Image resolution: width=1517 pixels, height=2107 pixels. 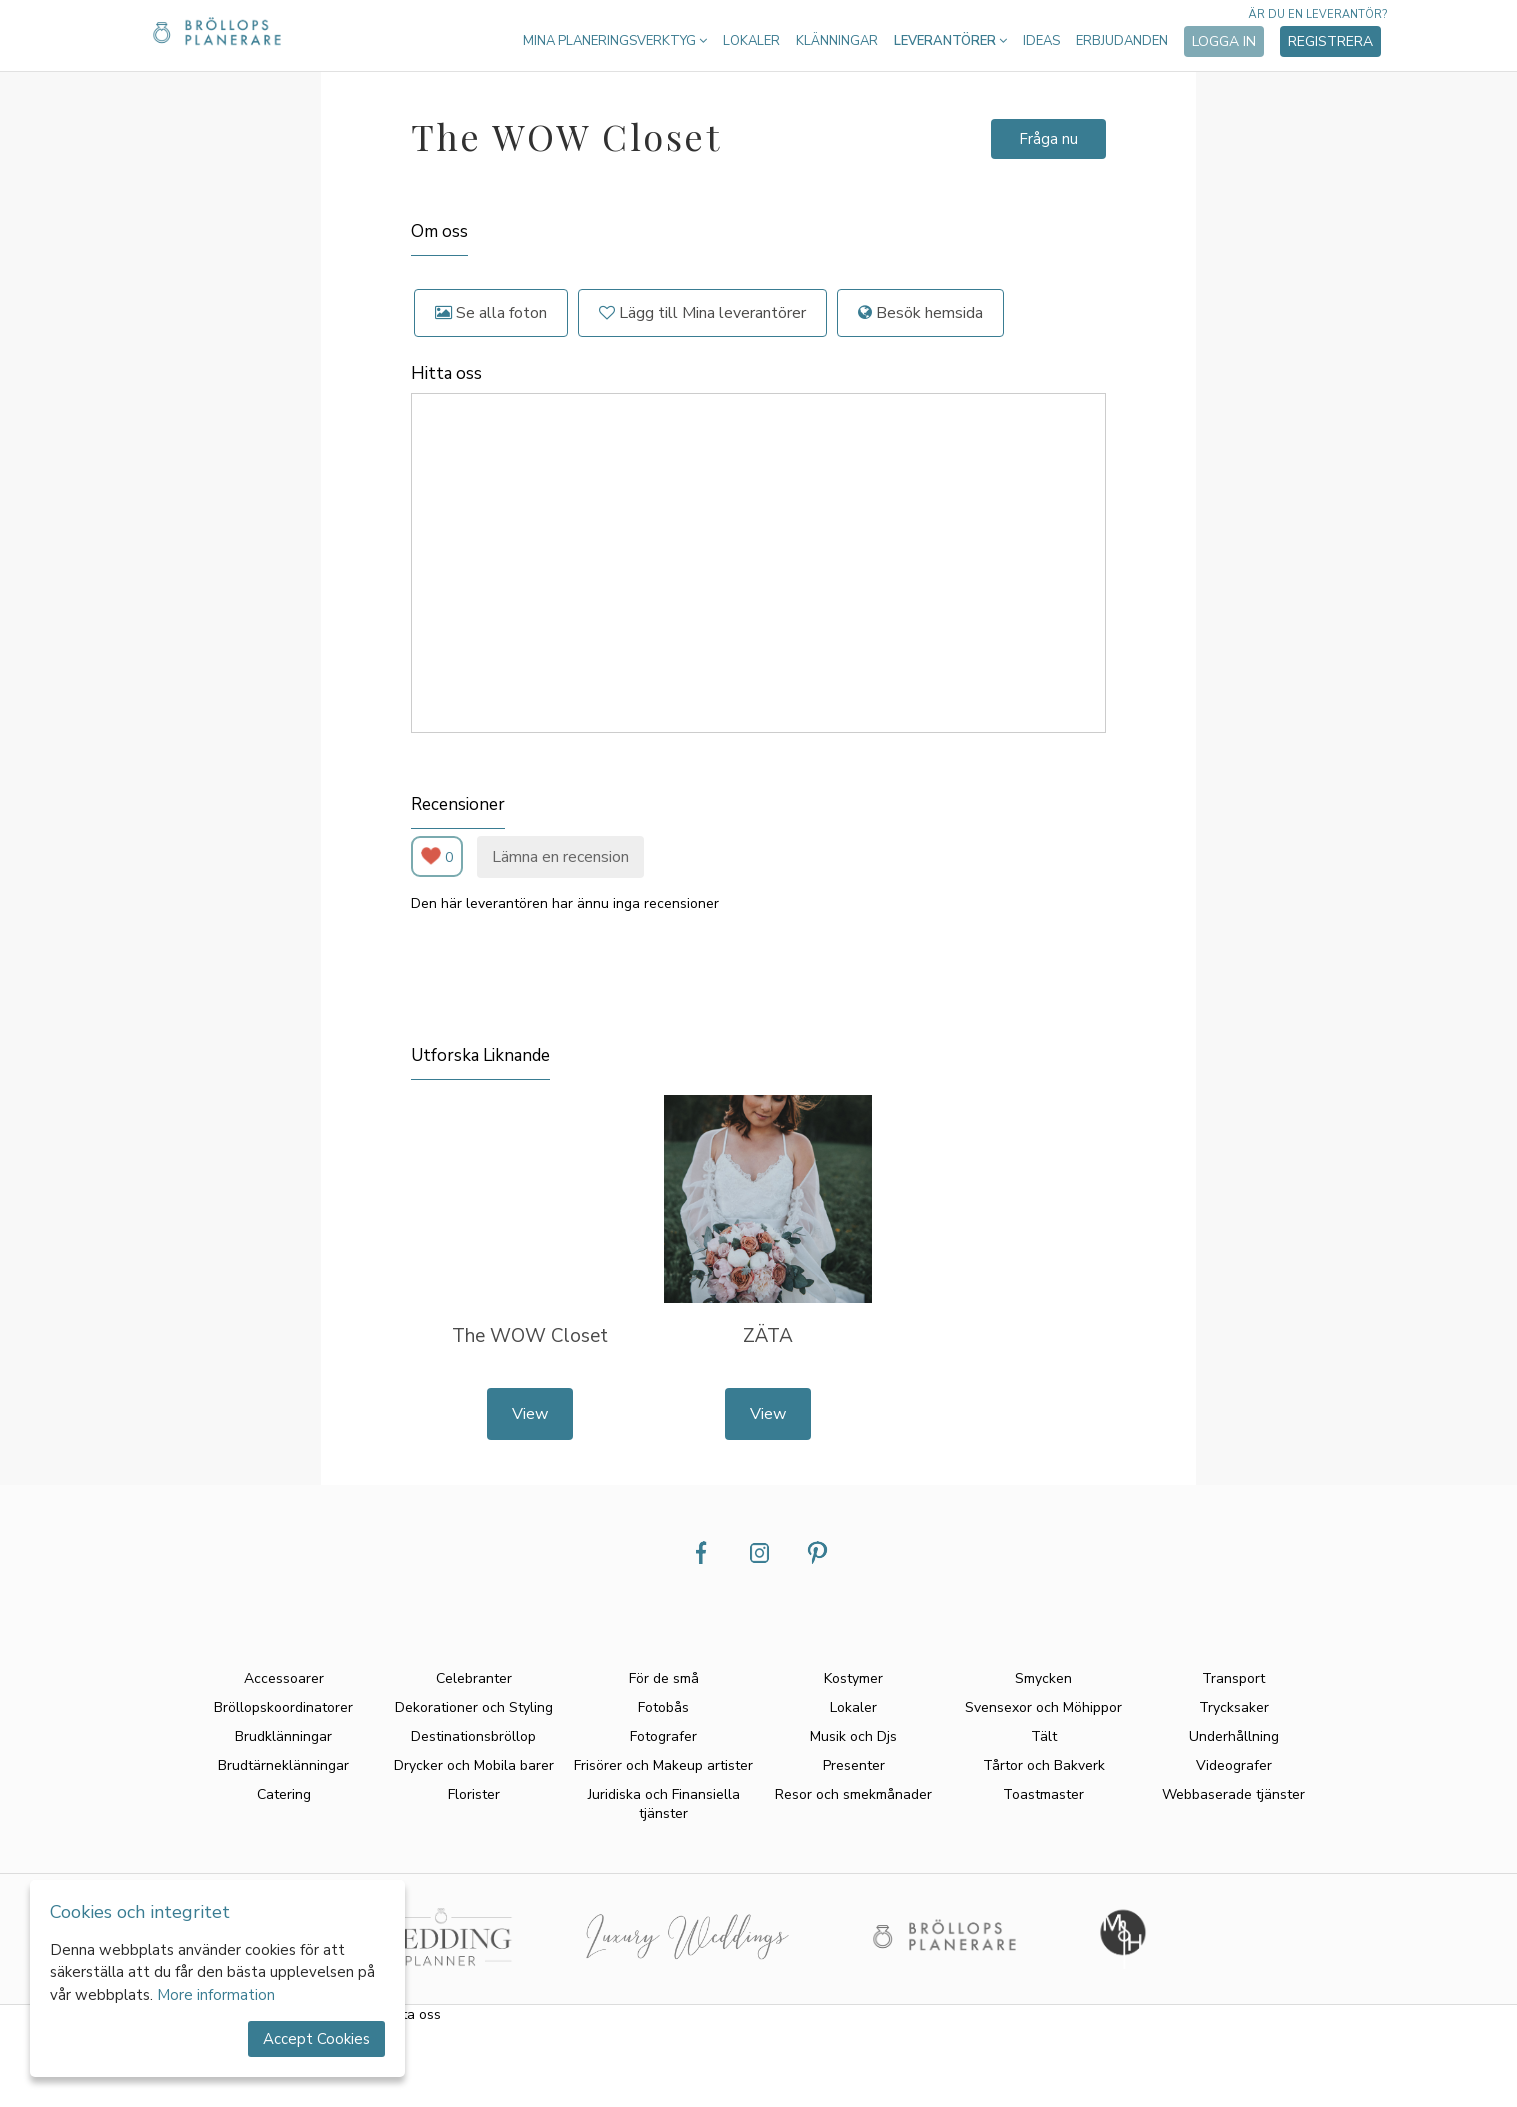 I want to click on Webbaserade tjänster, so click(x=1233, y=1794).